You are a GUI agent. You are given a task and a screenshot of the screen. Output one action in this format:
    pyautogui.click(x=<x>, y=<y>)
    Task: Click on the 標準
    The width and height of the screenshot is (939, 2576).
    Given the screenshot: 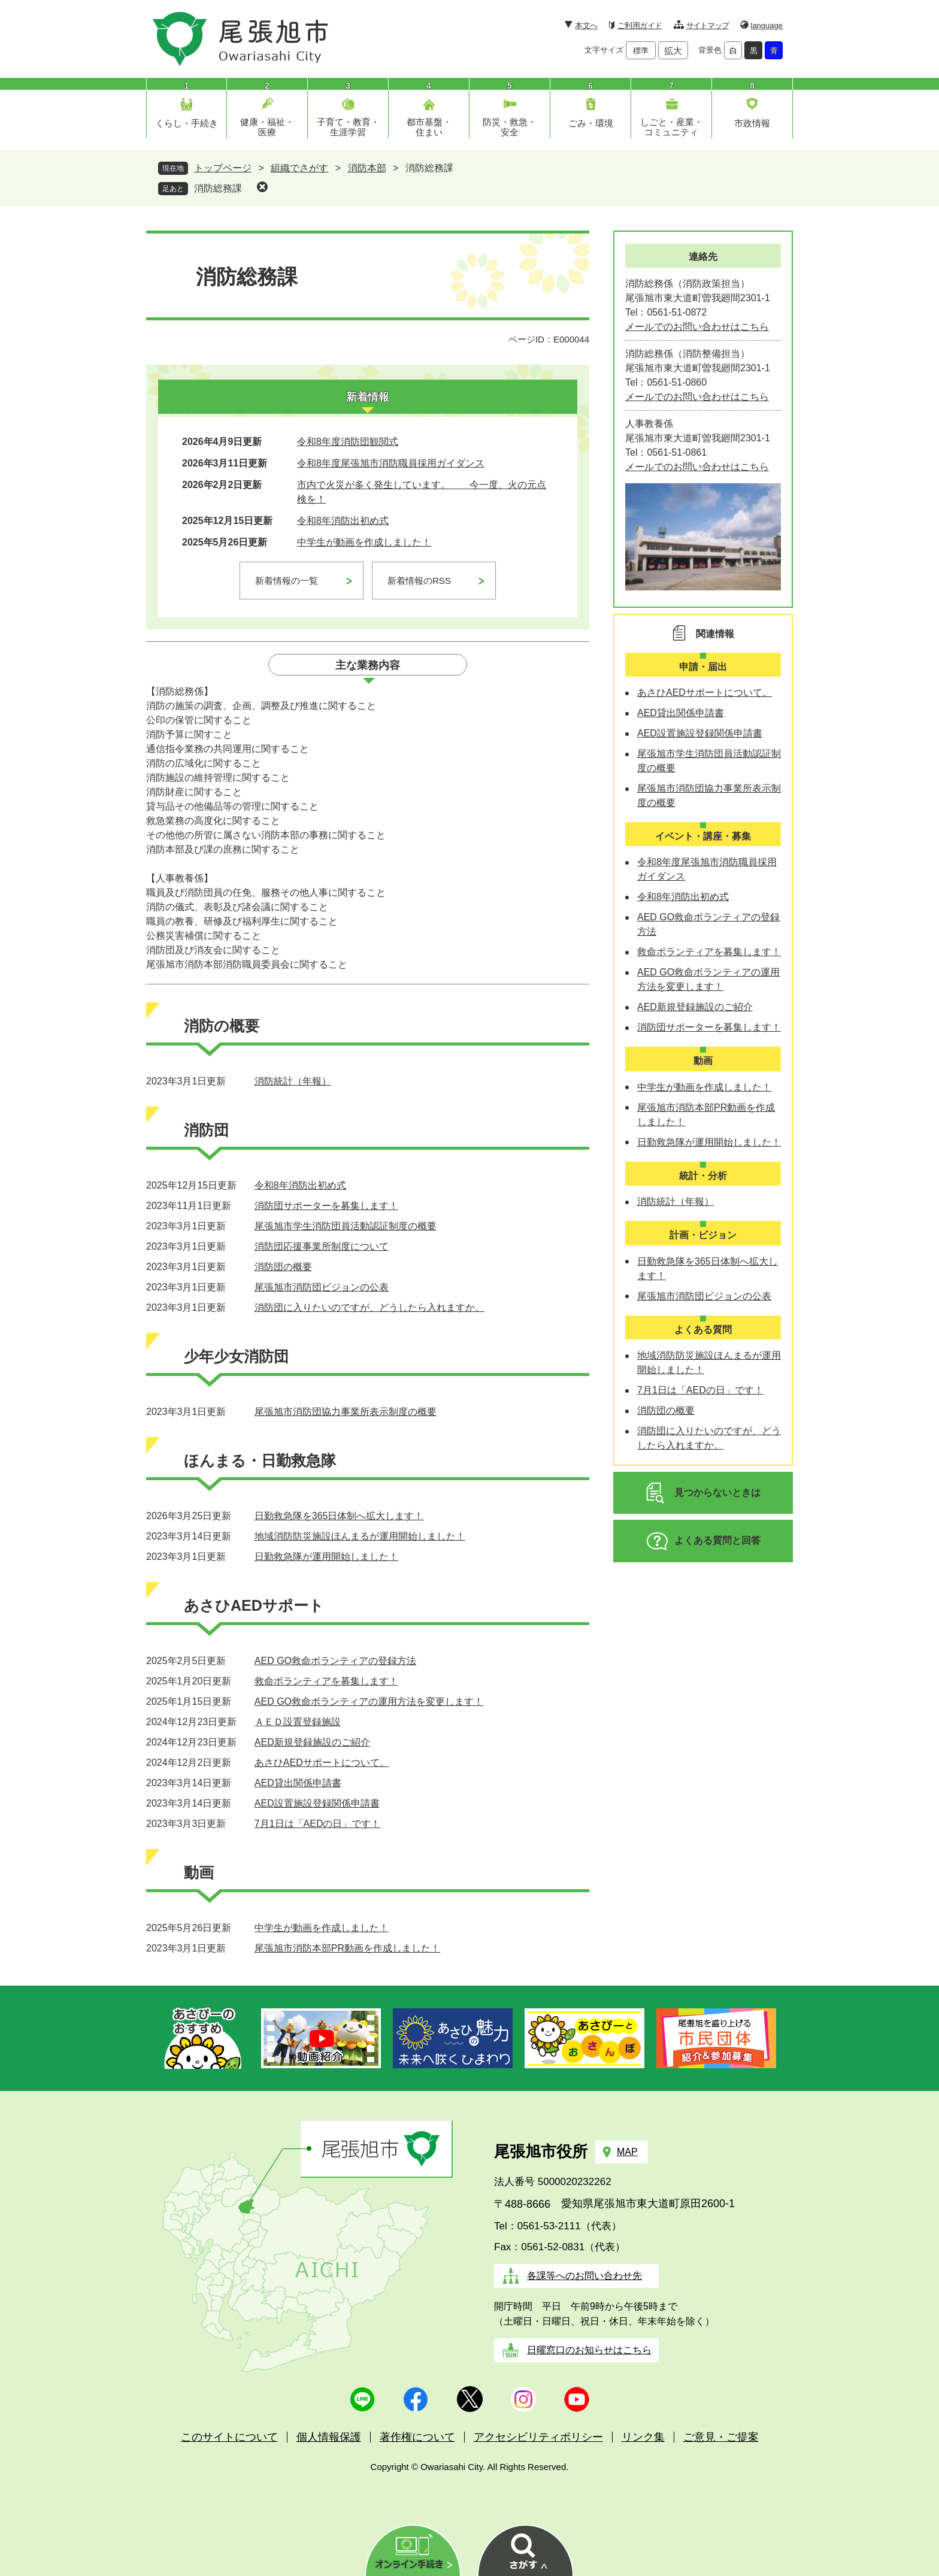 What is the action you would take?
    pyautogui.click(x=641, y=50)
    